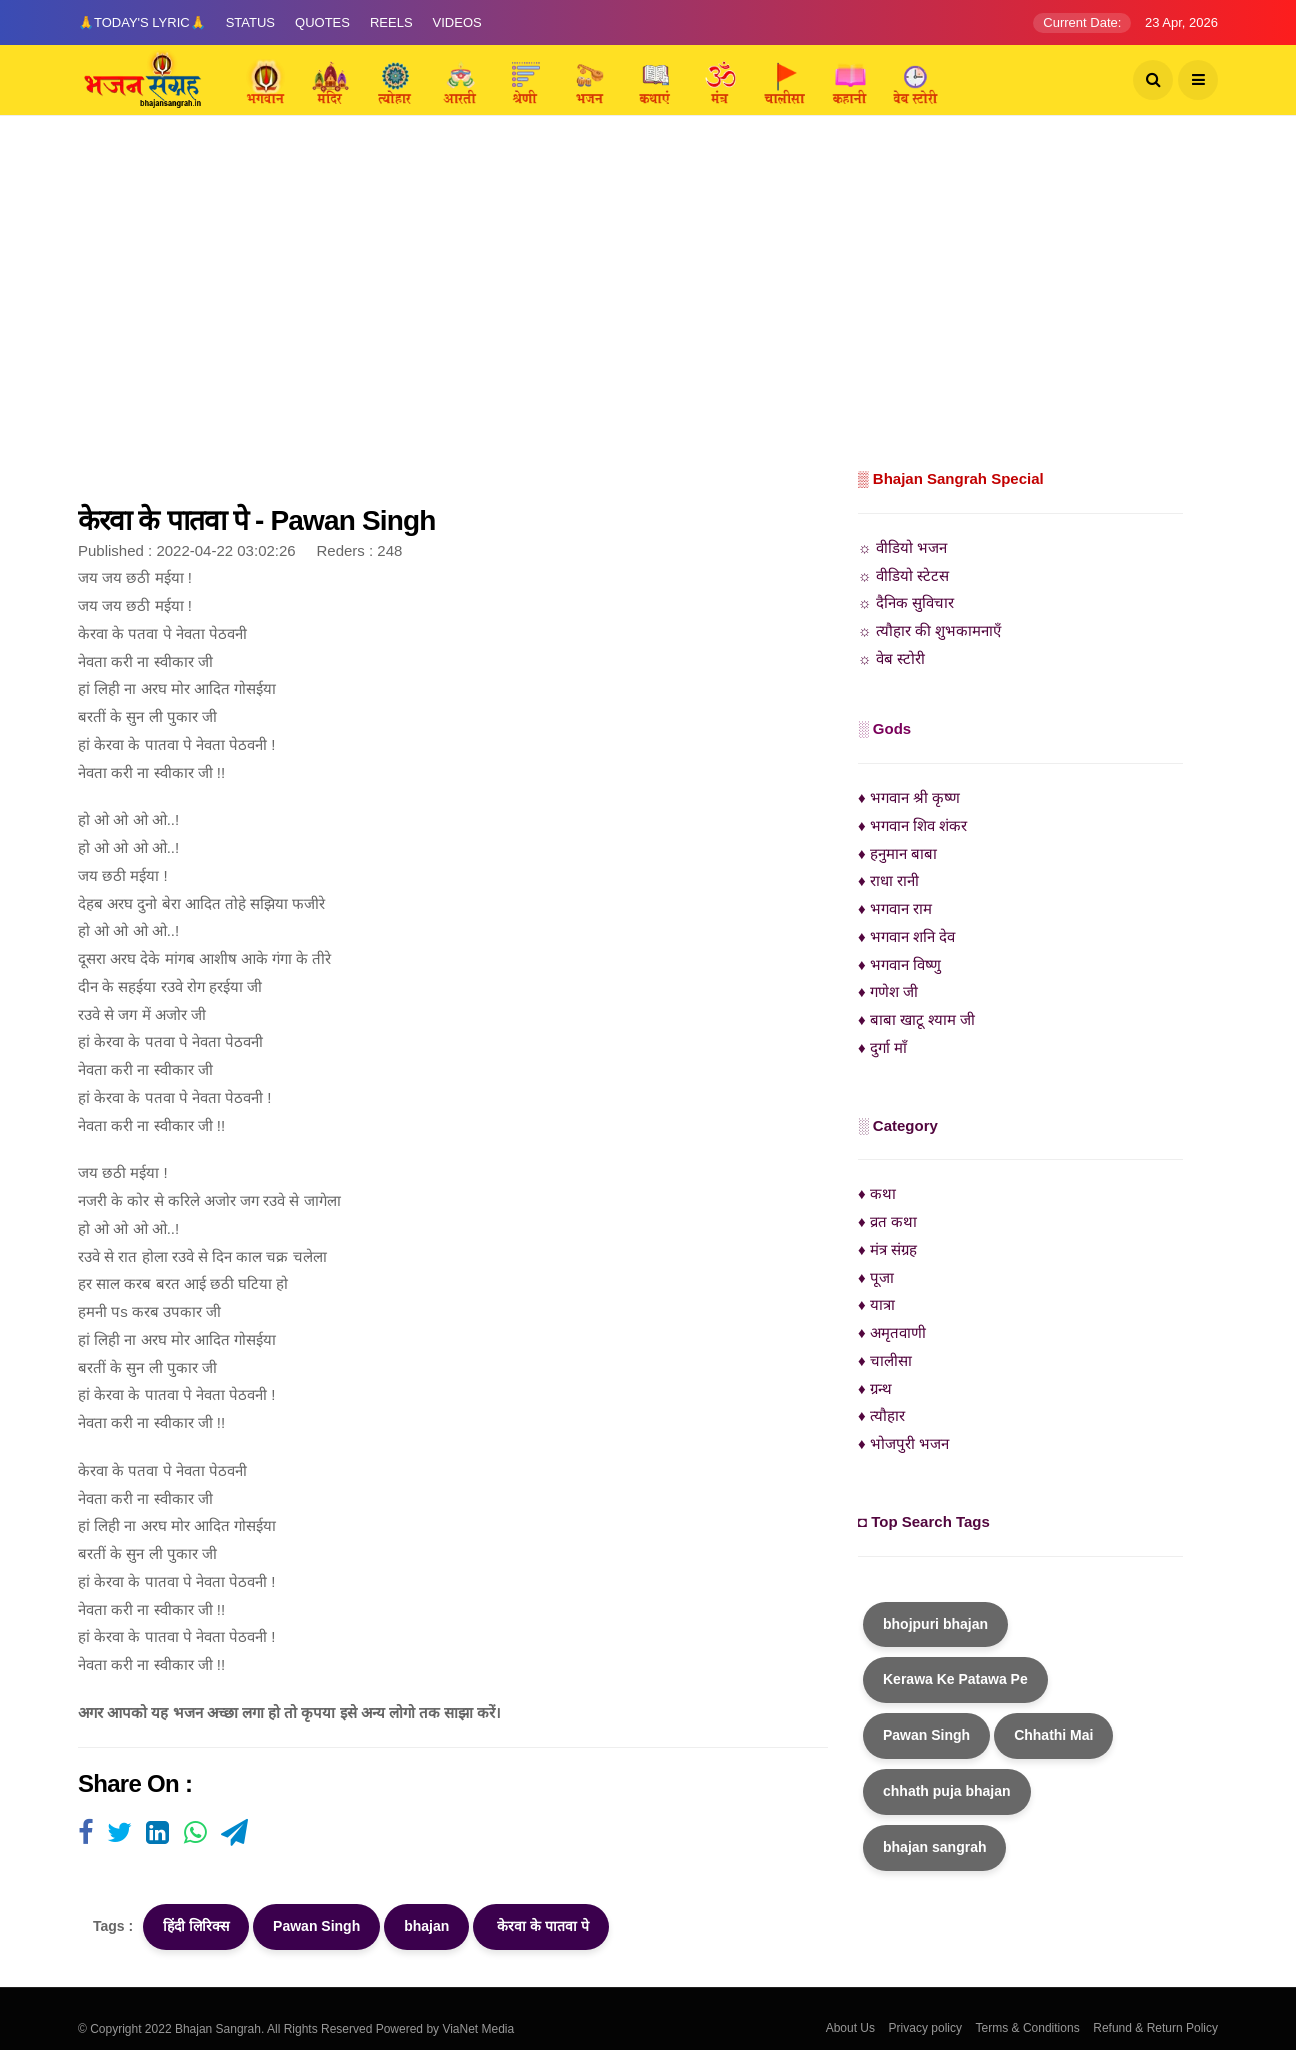  I want to click on Quotes, so click(322, 22).